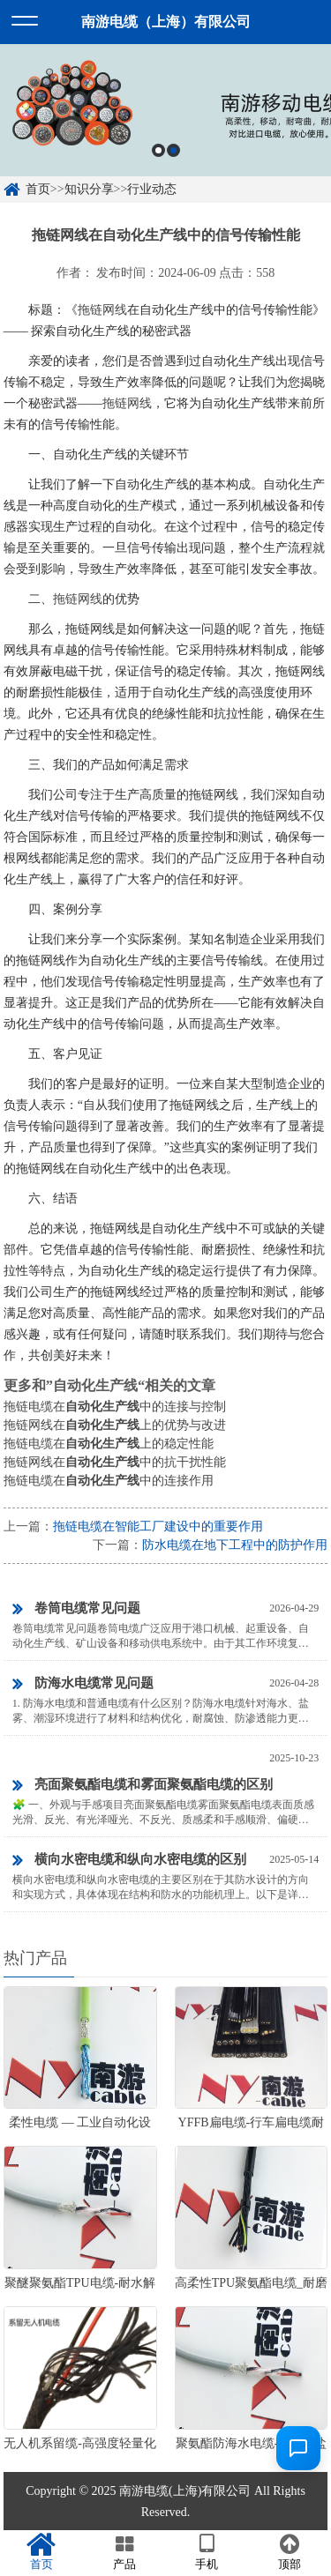 This screenshot has width=331, height=2576. I want to click on 行业动态, so click(152, 189).